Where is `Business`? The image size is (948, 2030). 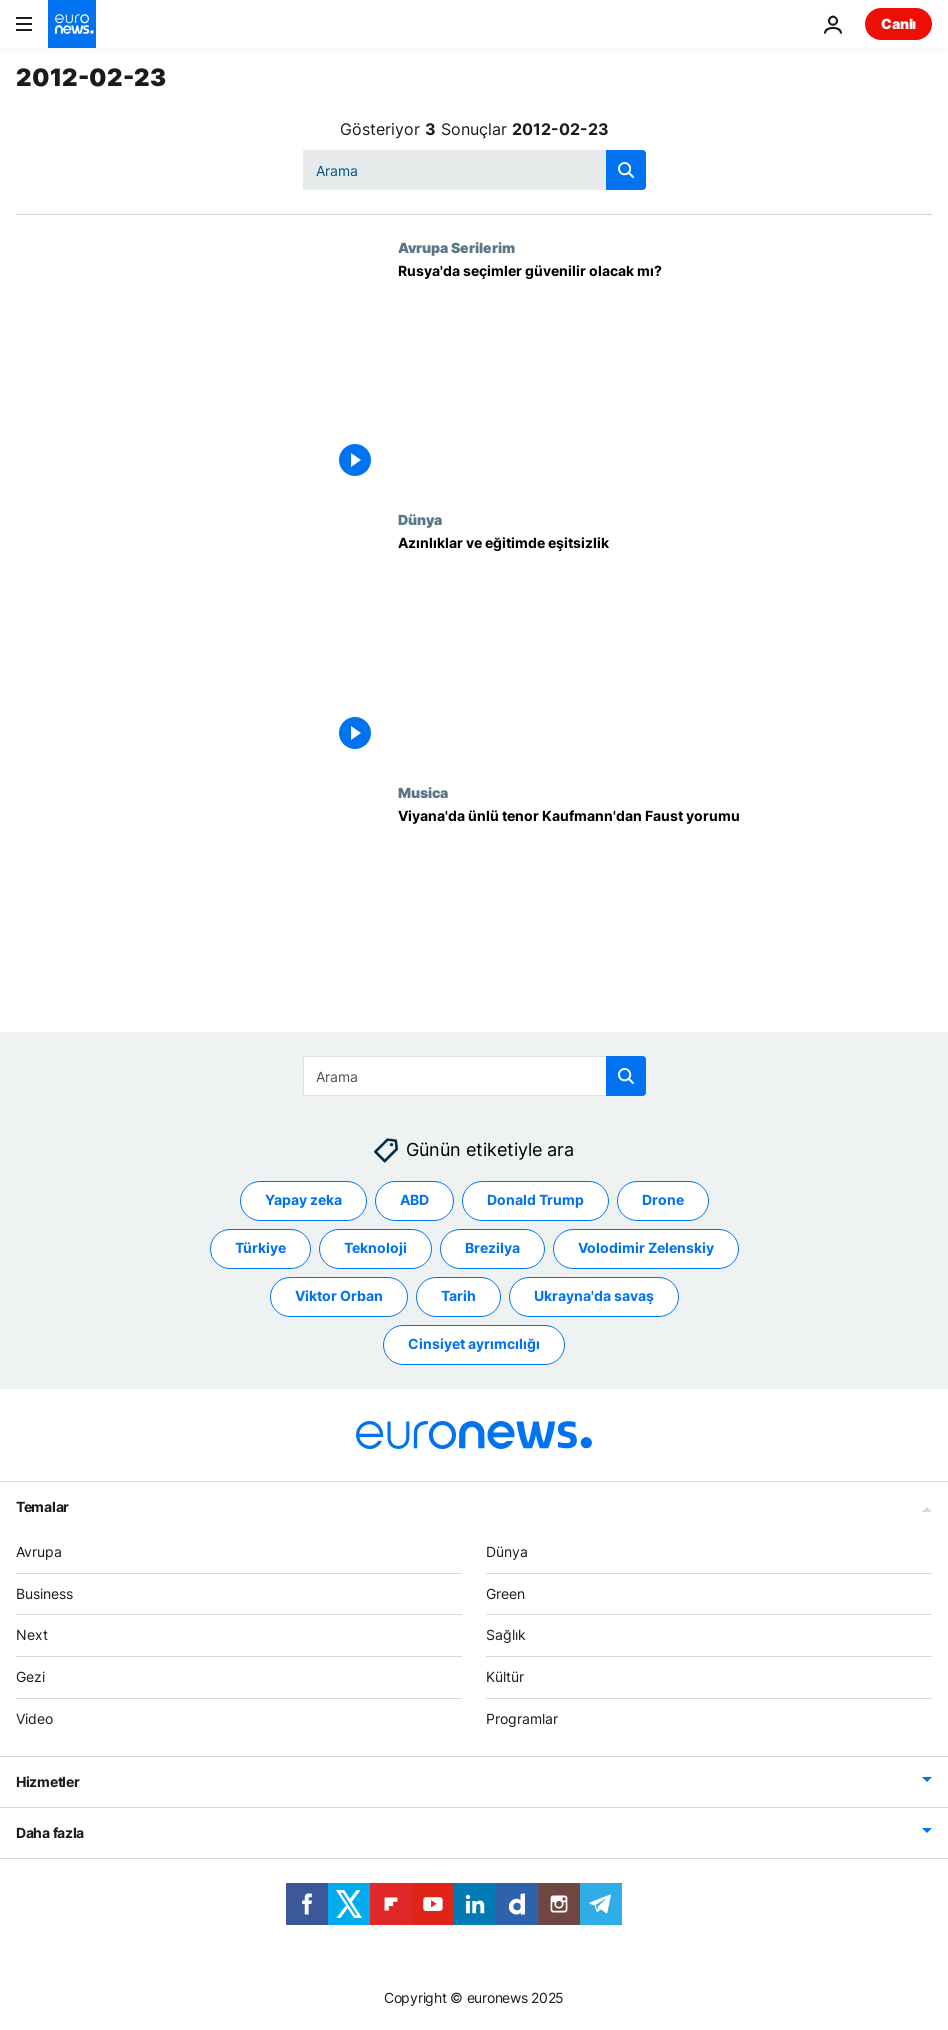 Business is located at coordinates (44, 1592).